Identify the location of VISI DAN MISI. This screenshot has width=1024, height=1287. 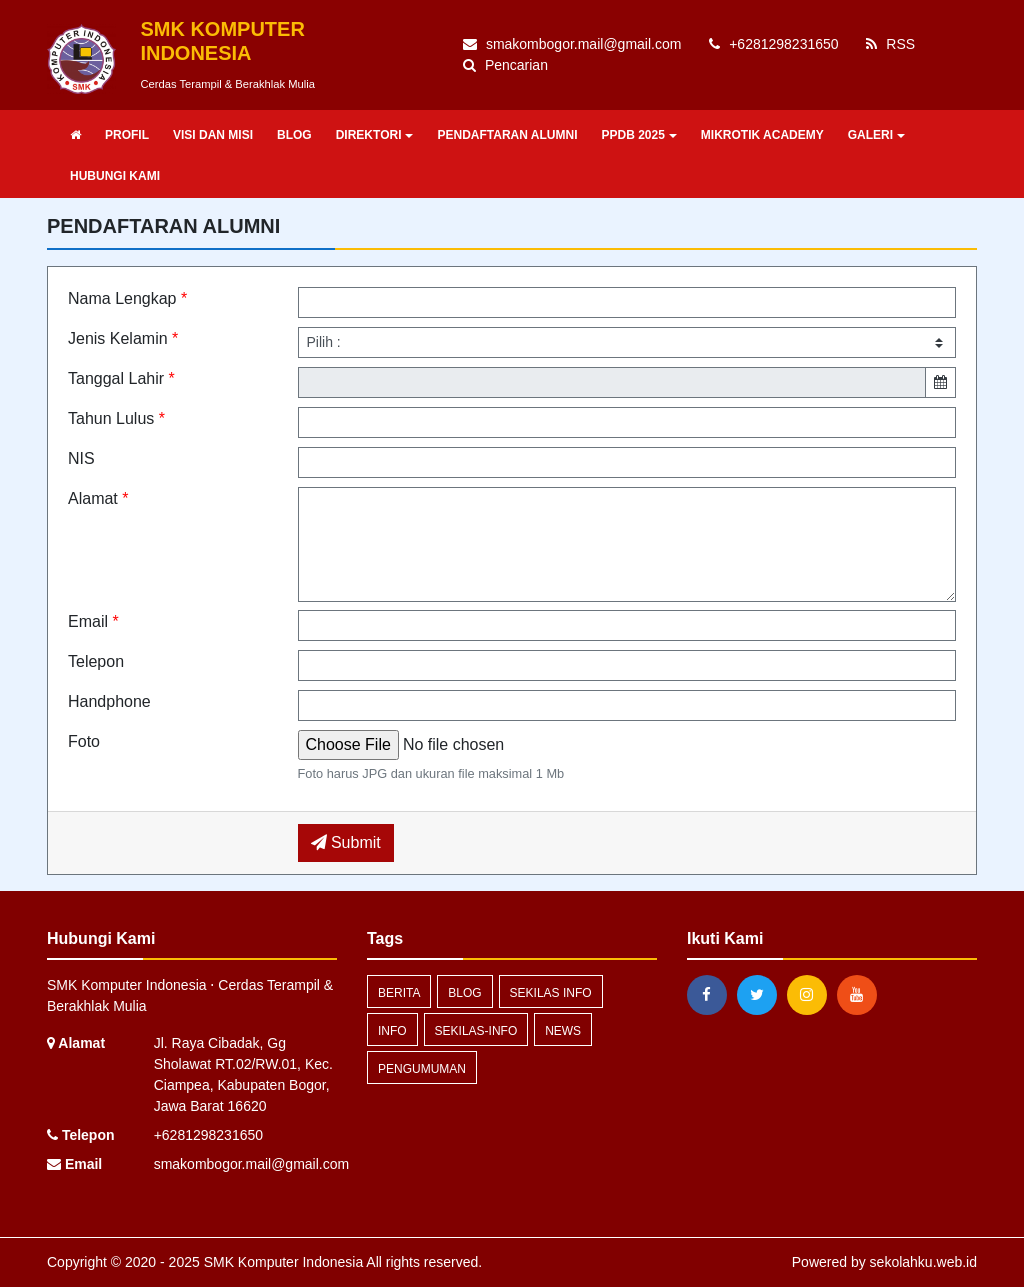
(213, 135).